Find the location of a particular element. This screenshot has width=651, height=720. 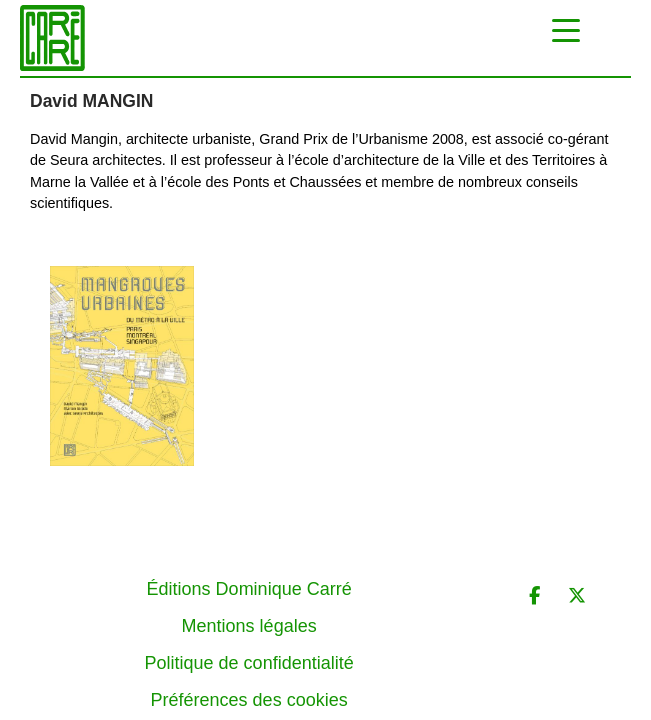

Politique de confidentialité is located at coordinates (249, 612).